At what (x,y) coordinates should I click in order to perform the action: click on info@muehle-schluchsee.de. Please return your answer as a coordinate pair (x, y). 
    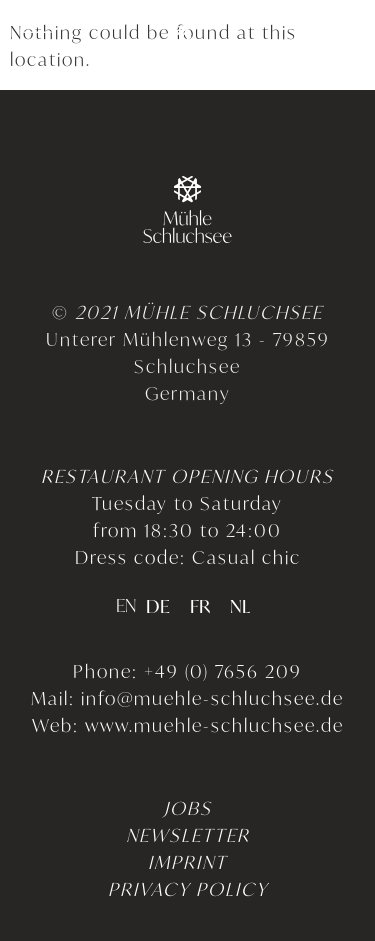
    Looking at the image, I should click on (212, 697).